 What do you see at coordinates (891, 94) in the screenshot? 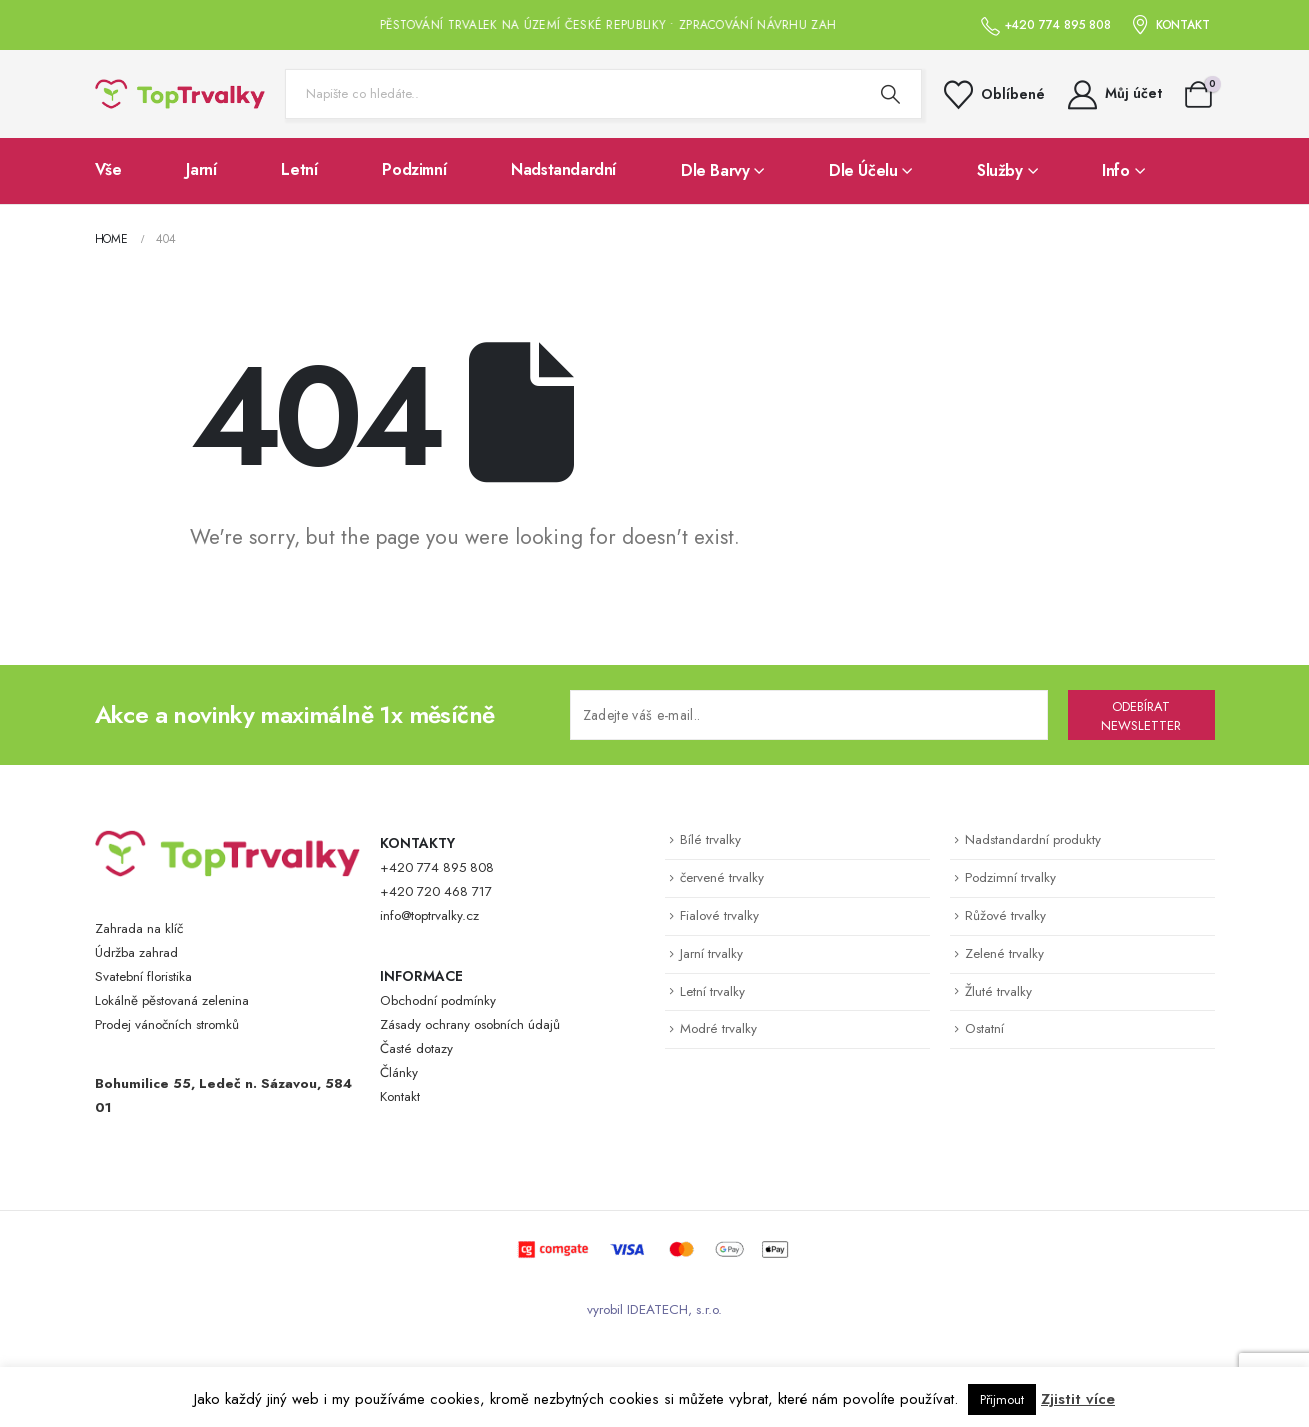
I see `[Search]` at bounding box center [891, 94].